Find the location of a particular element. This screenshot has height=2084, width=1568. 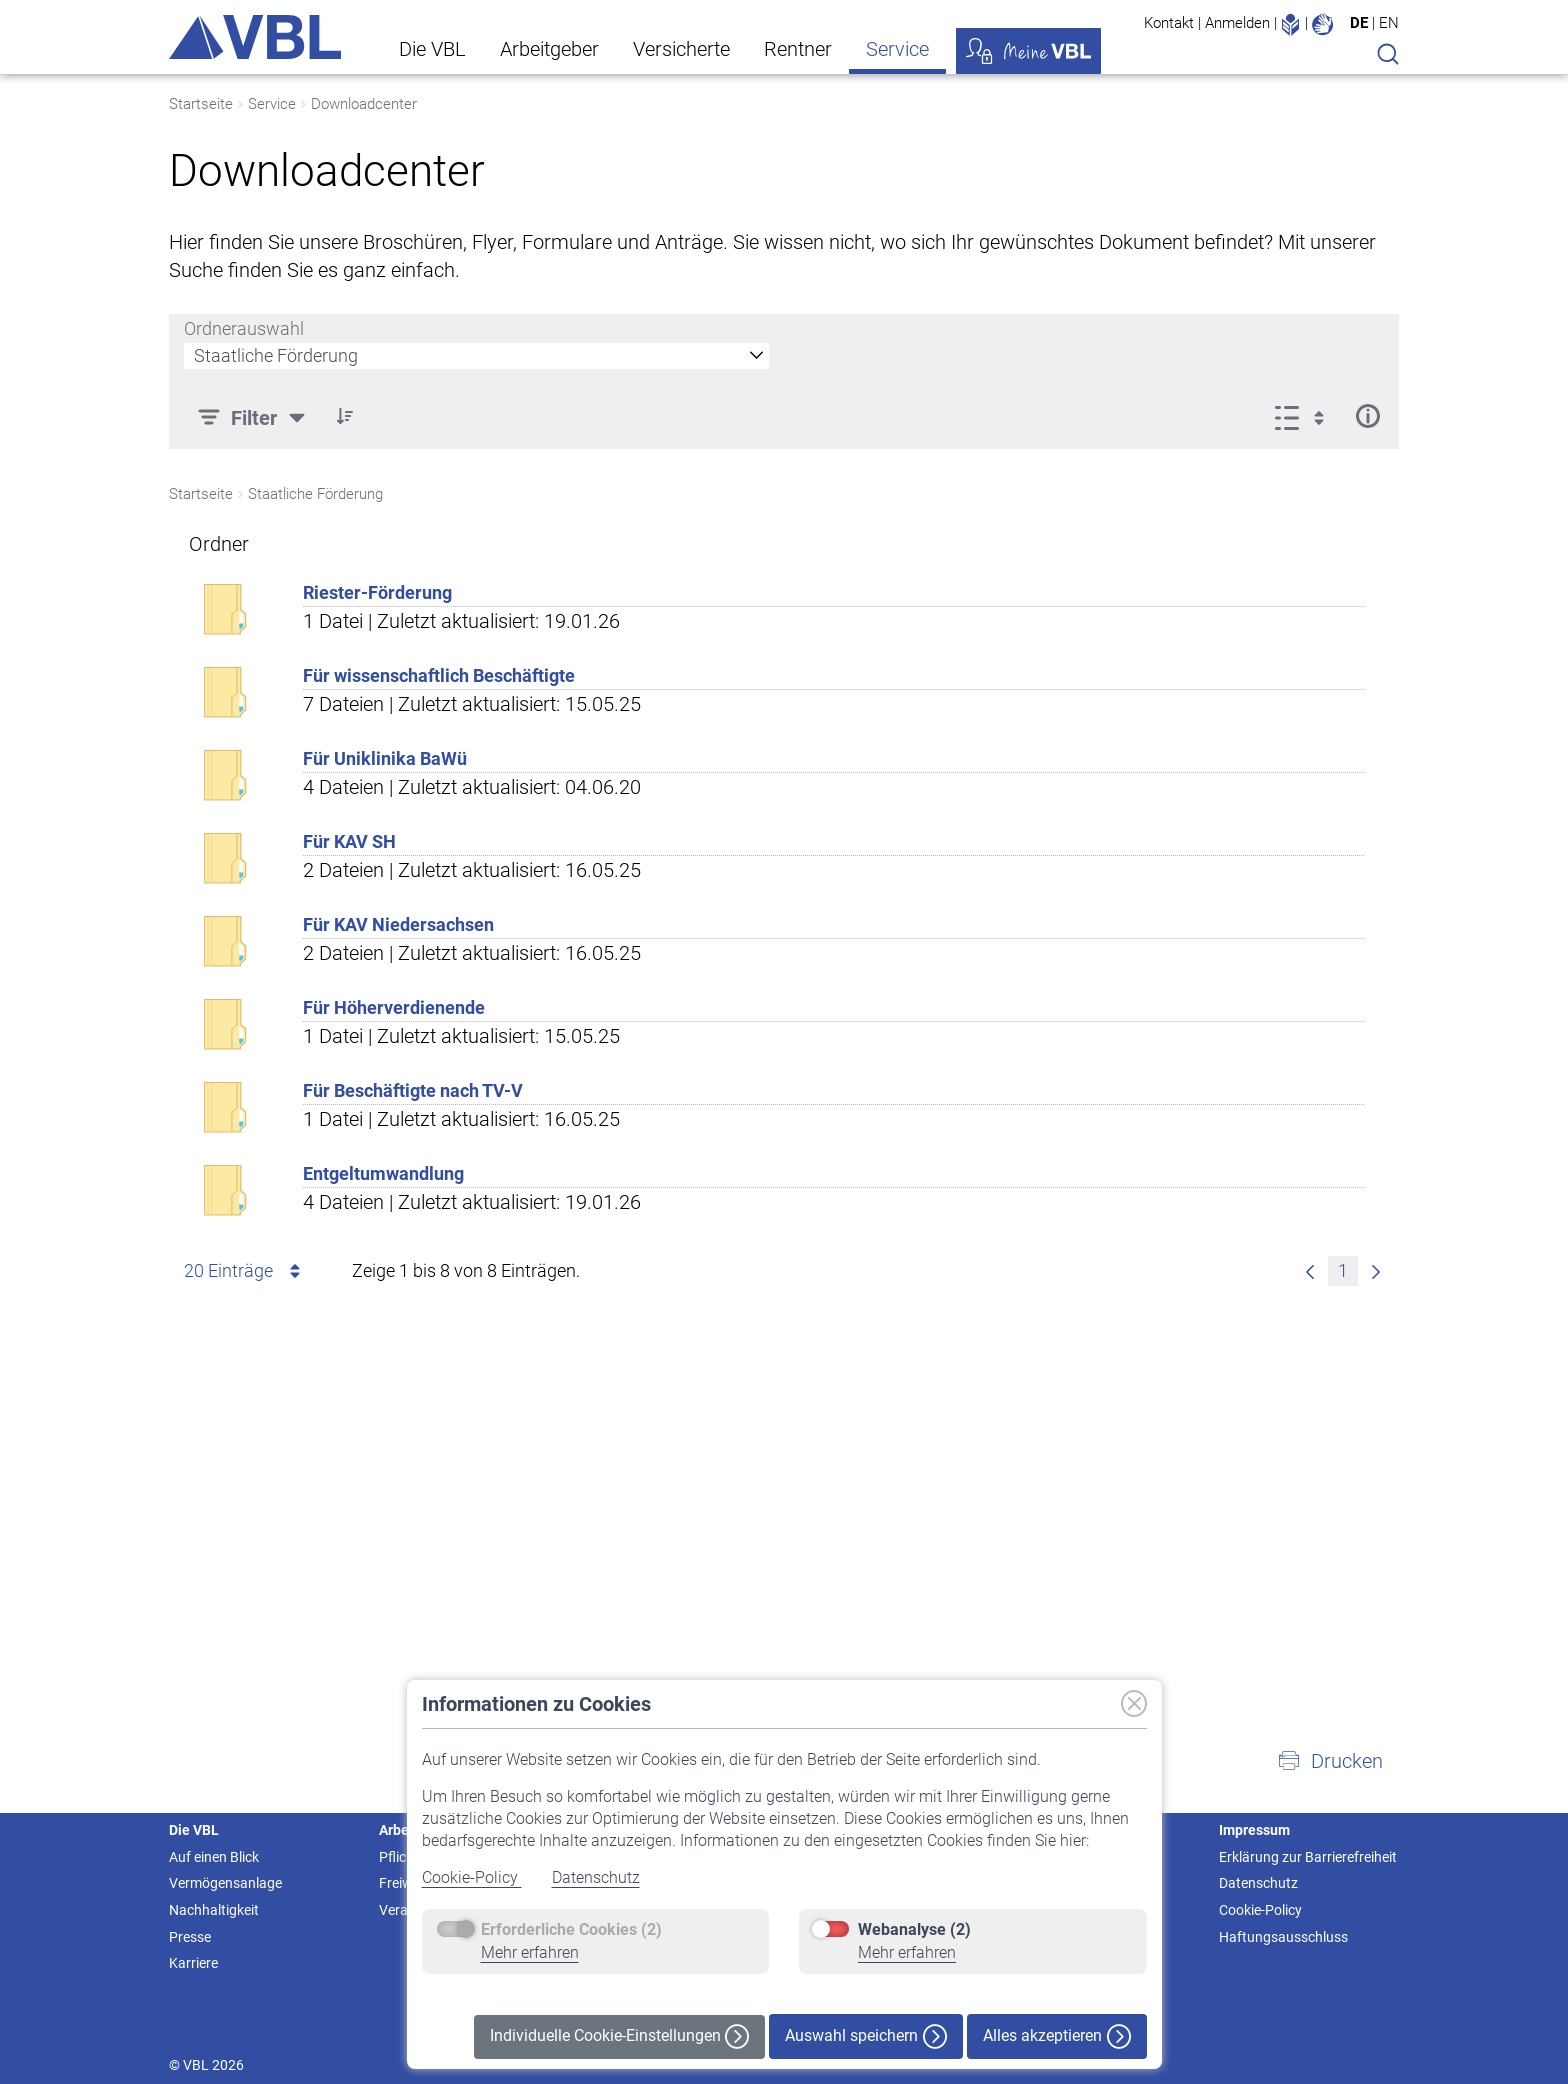

Presse is located at coordinates (190, 1937).